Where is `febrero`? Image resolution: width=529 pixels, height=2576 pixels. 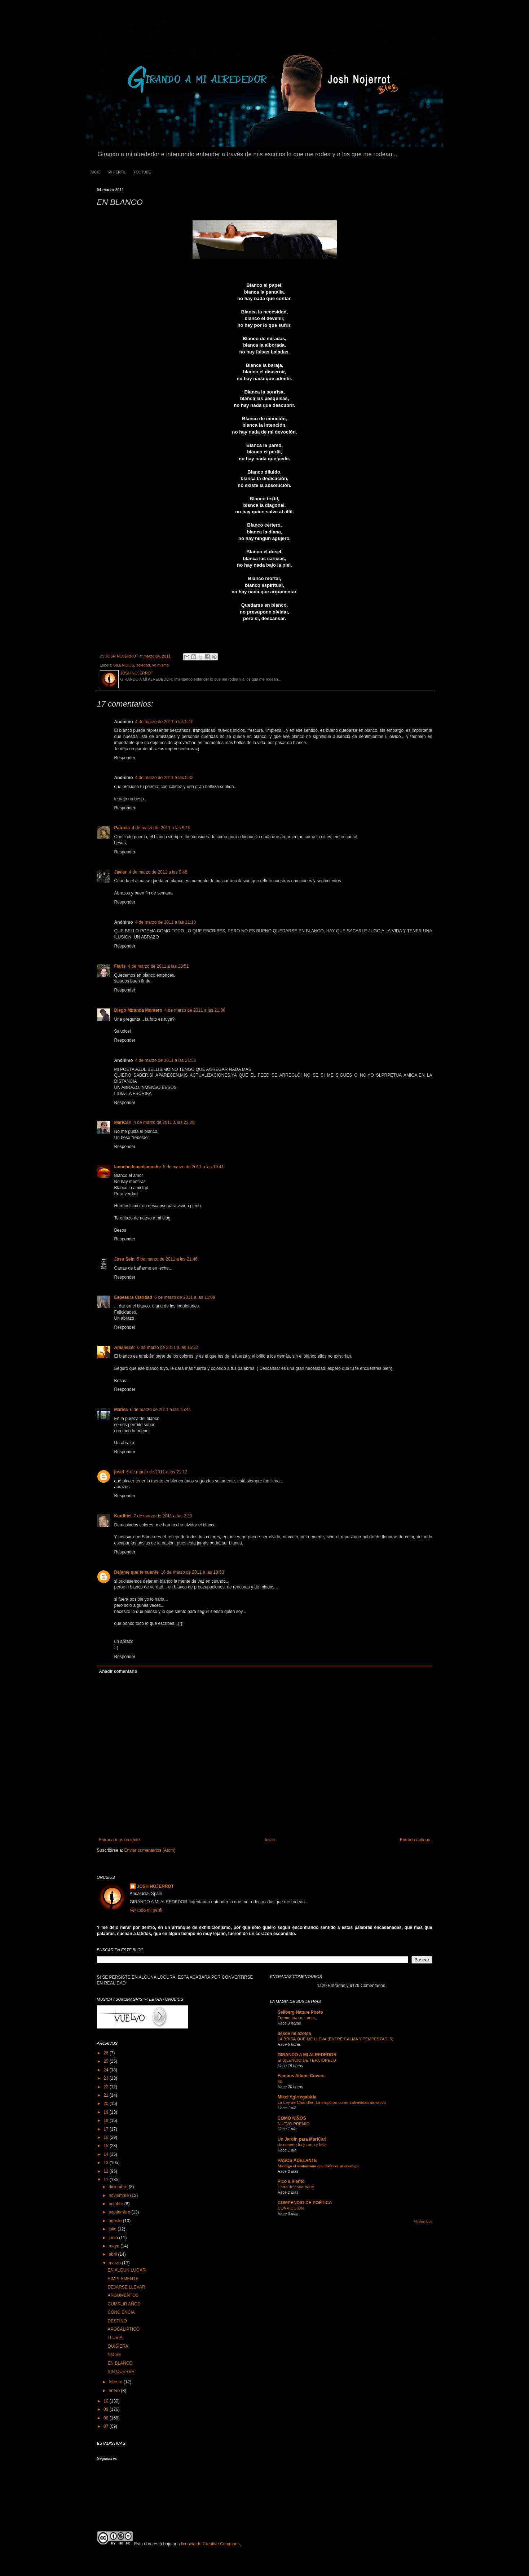
febrero is located at coordinates (116, 2381).